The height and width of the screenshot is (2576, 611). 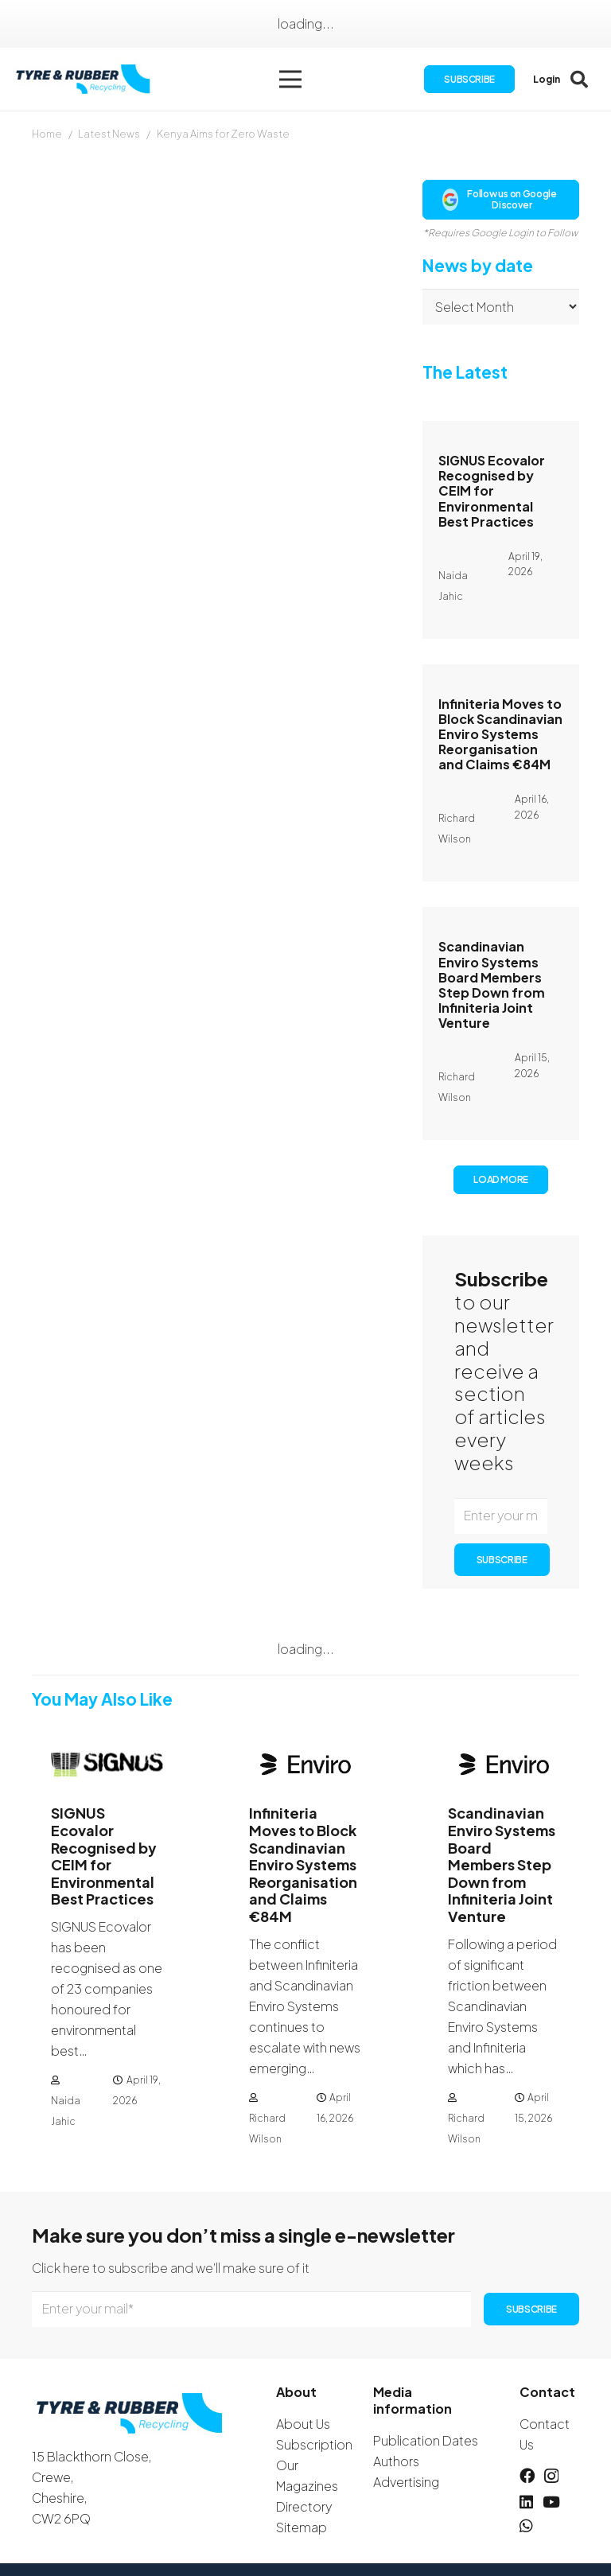 I want to click on [WhatsApp], so click(x=526, y=2525).